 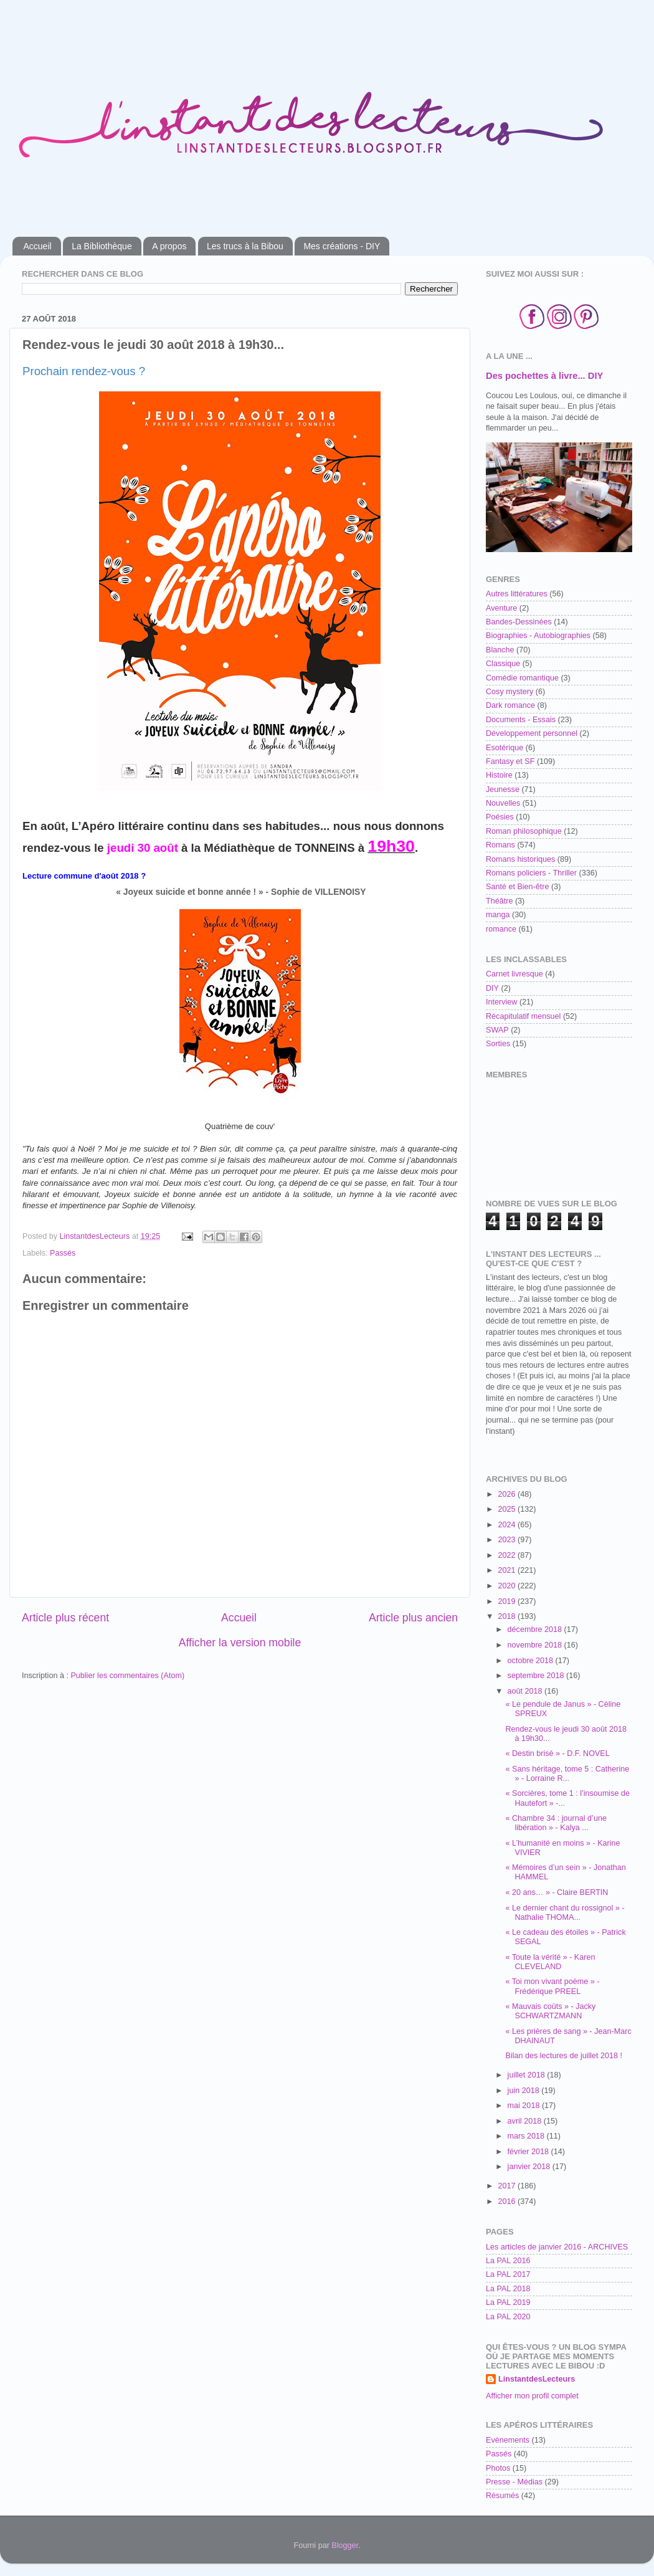 I want to click on La PAL 2019, so click(x=508, y=2302).